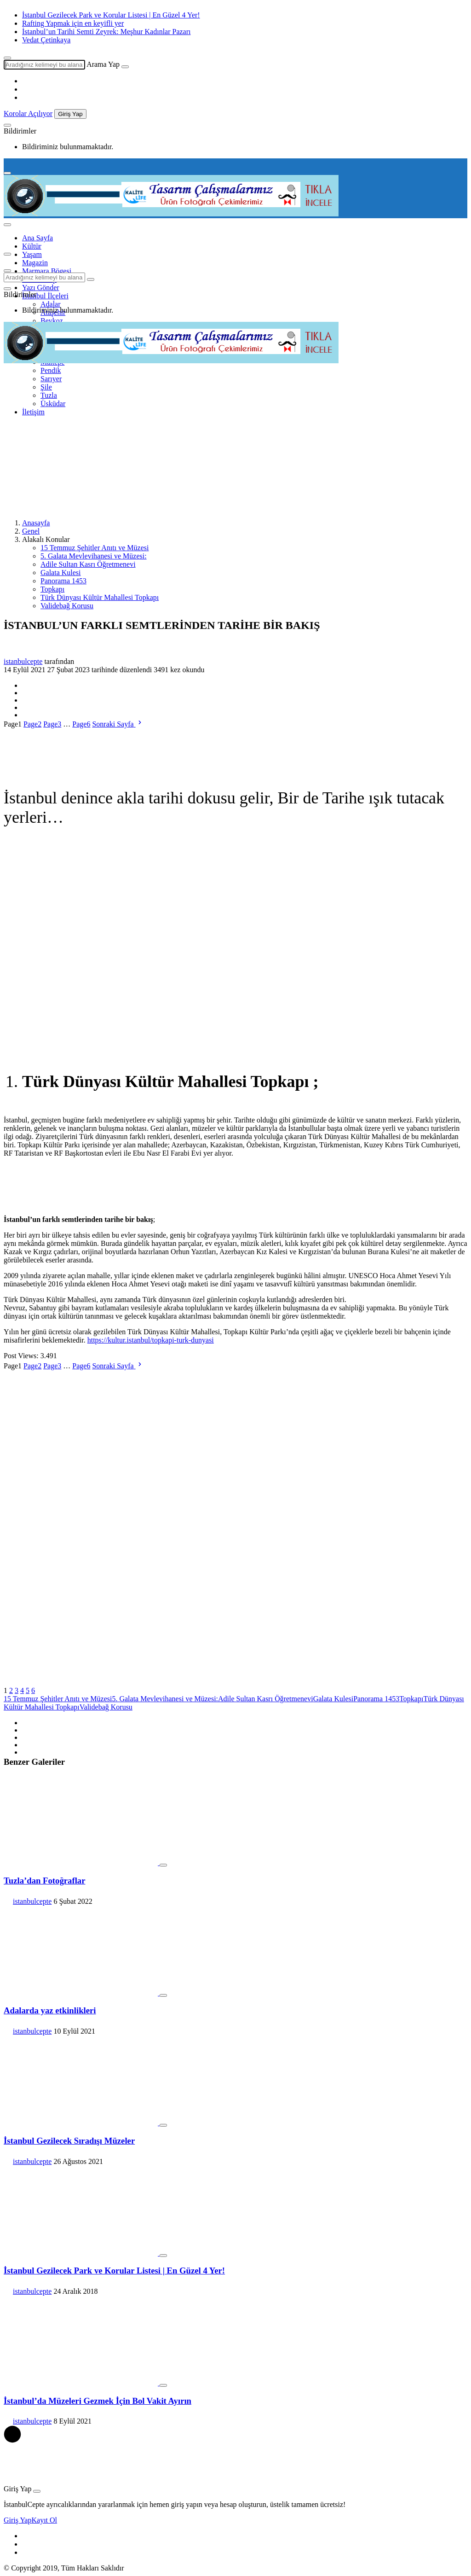 This screenshot has width=471, height=2576. Describe the element at coordinates (7, 173) in the screenshot. I see `[Menu]` at that location.